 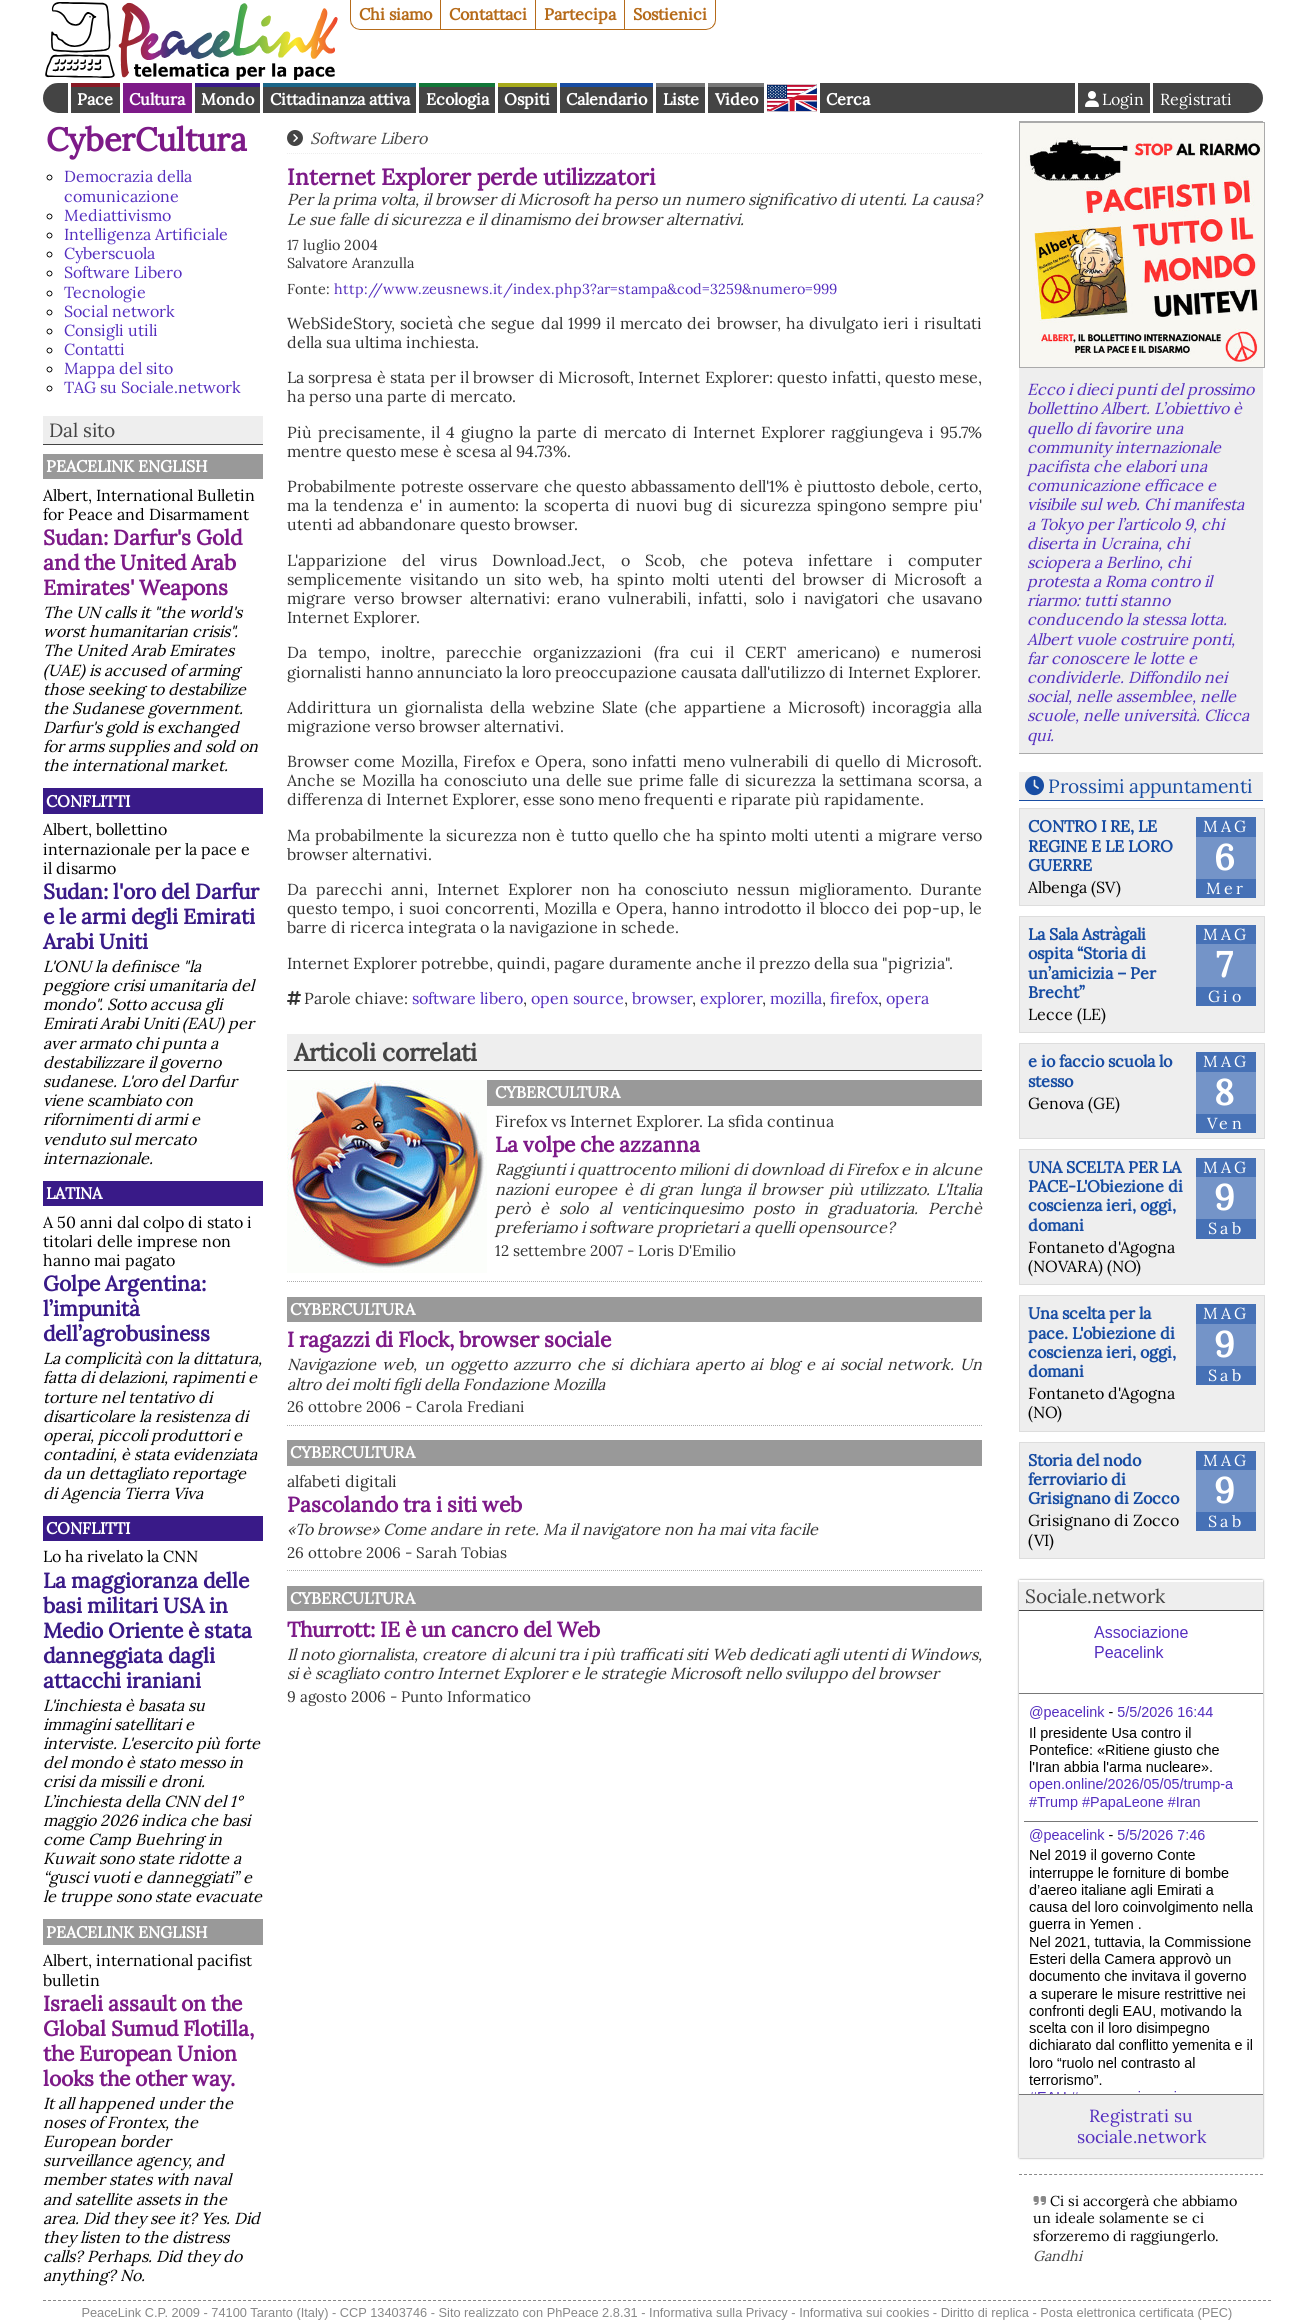 I want to click on Cerca, so click(x=848, y=99).